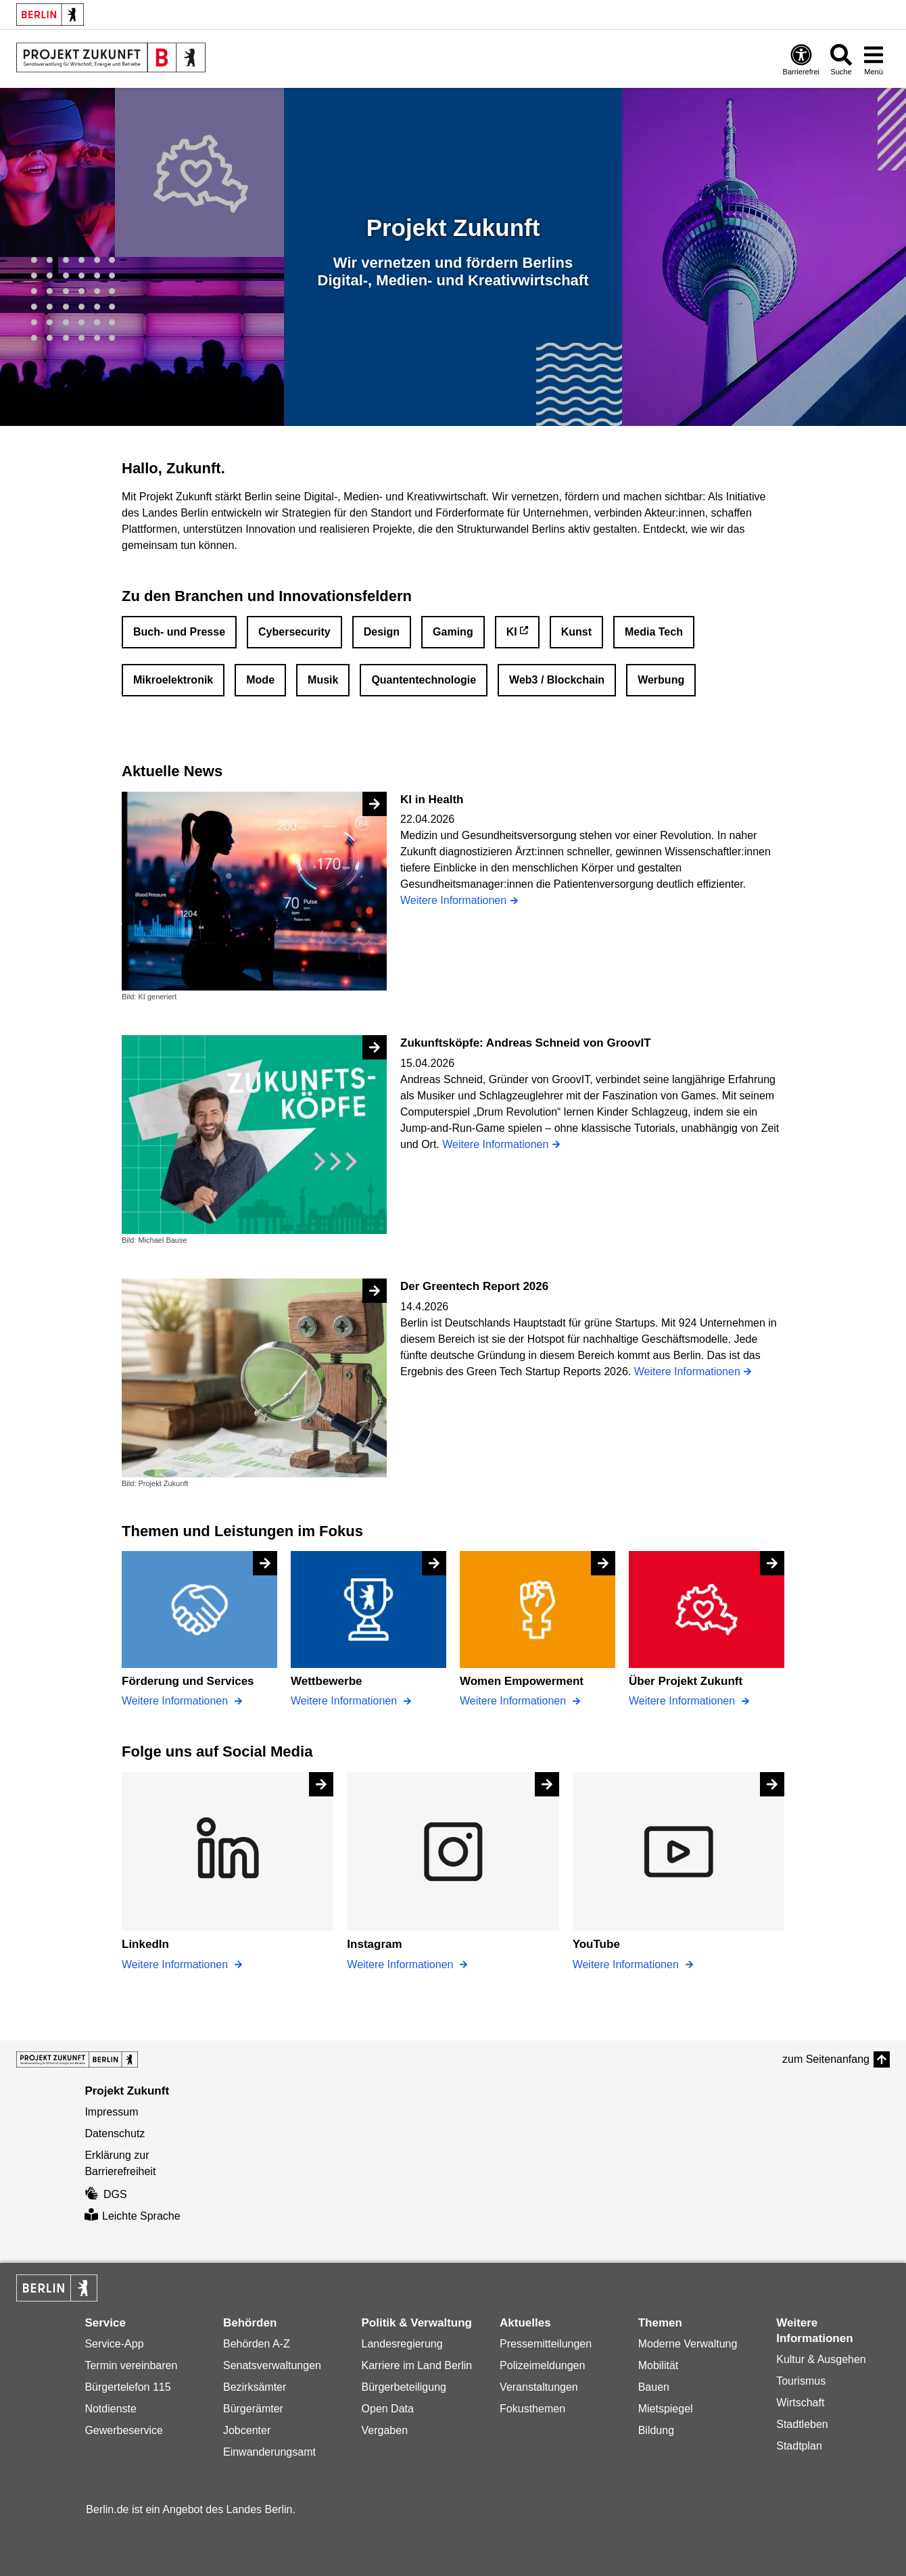  I want to click on Pressemitteilungen, so click(546, 2344).